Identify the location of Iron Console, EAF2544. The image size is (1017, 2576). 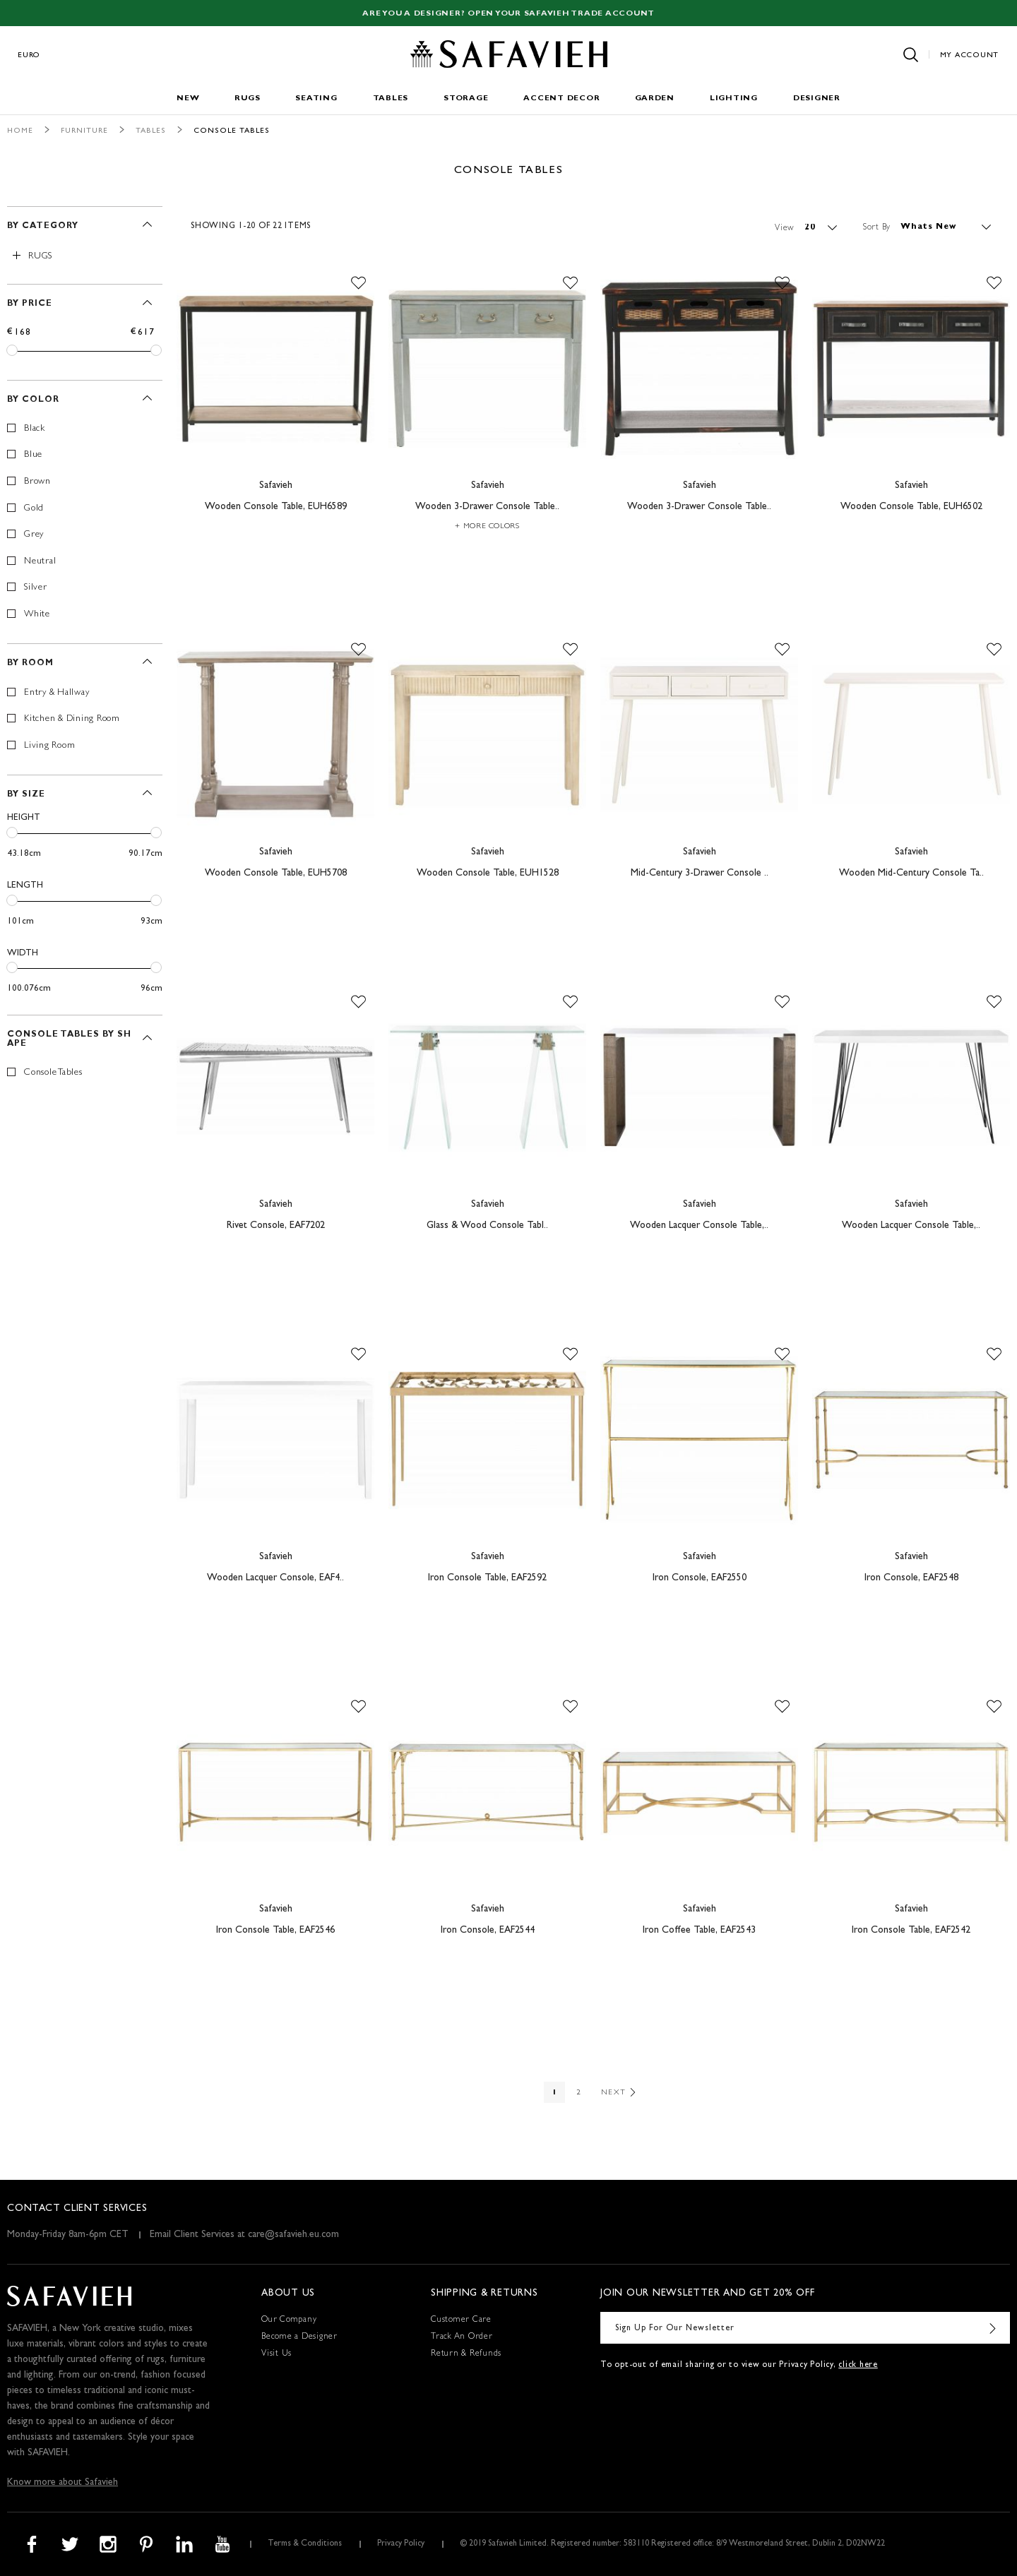
(488, 1931).